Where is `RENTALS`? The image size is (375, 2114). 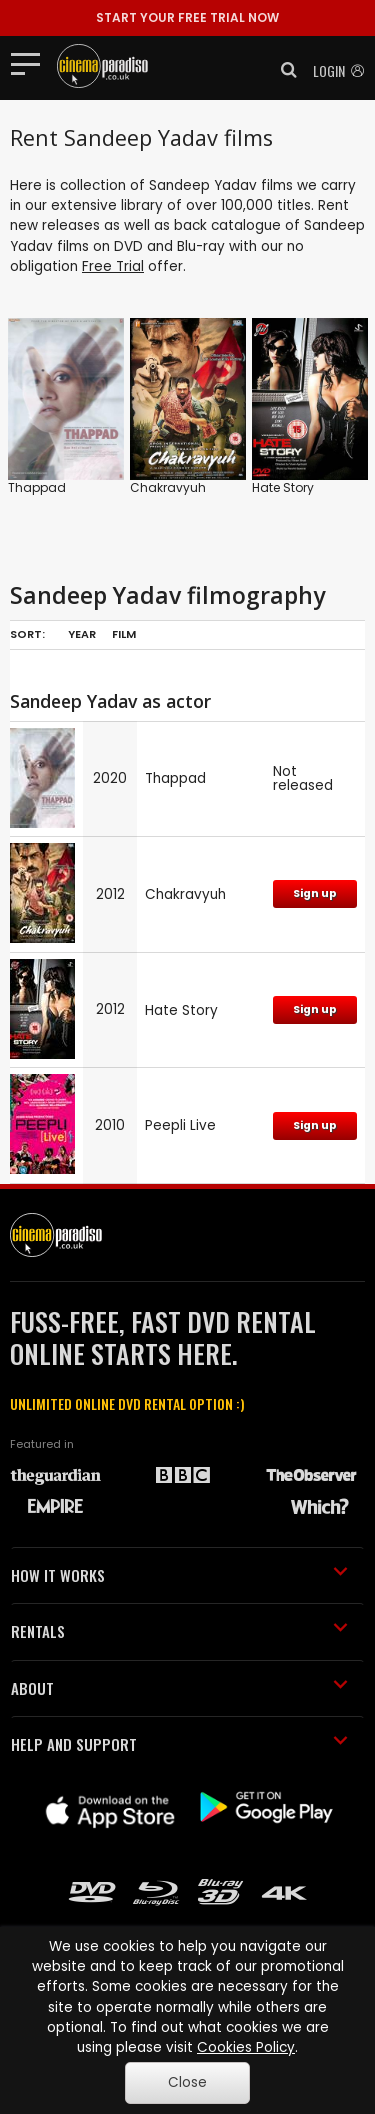 RENTALS is located at coordinates (179, 1631).